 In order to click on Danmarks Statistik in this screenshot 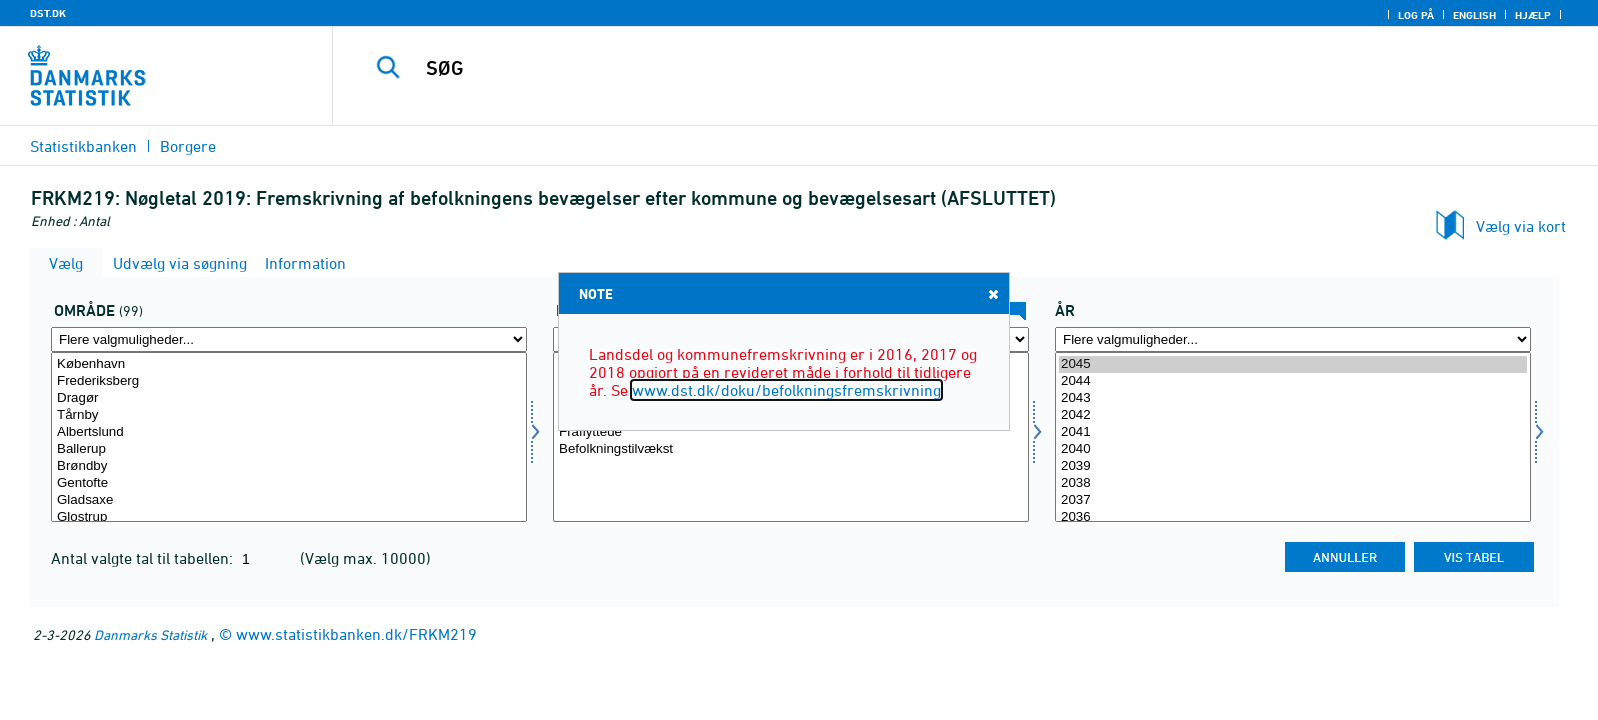, I will do `click(150, 634)`.